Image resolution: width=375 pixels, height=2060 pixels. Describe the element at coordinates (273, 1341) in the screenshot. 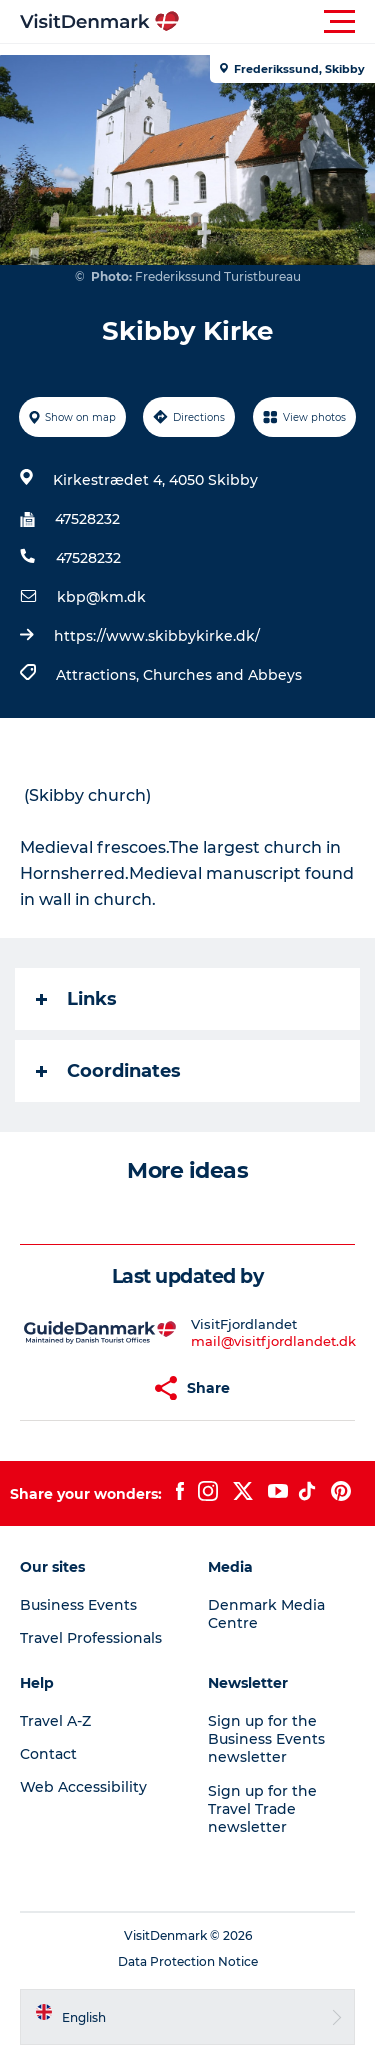

I see `mail@visitfjordlandet.dk` at that location.